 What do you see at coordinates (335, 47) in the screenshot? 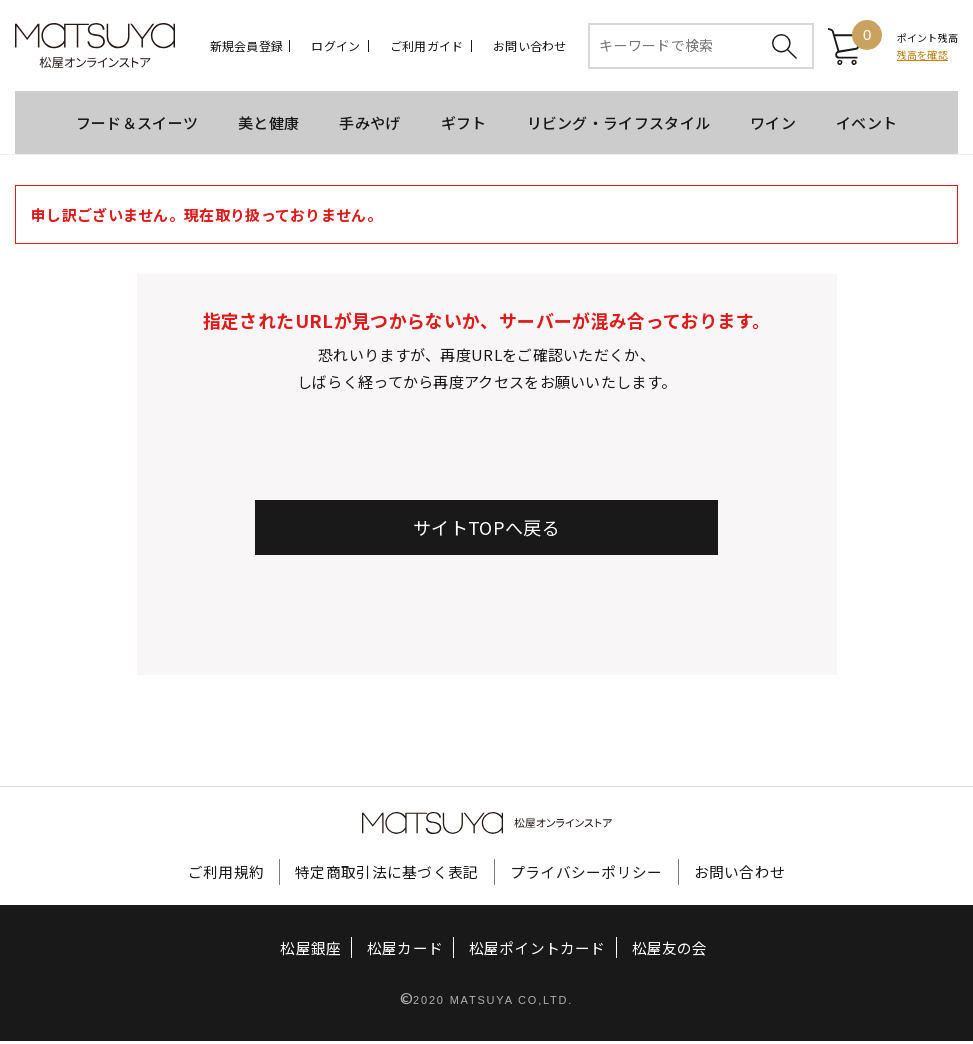
I see `ログイン` at bounding box center [335, 47].